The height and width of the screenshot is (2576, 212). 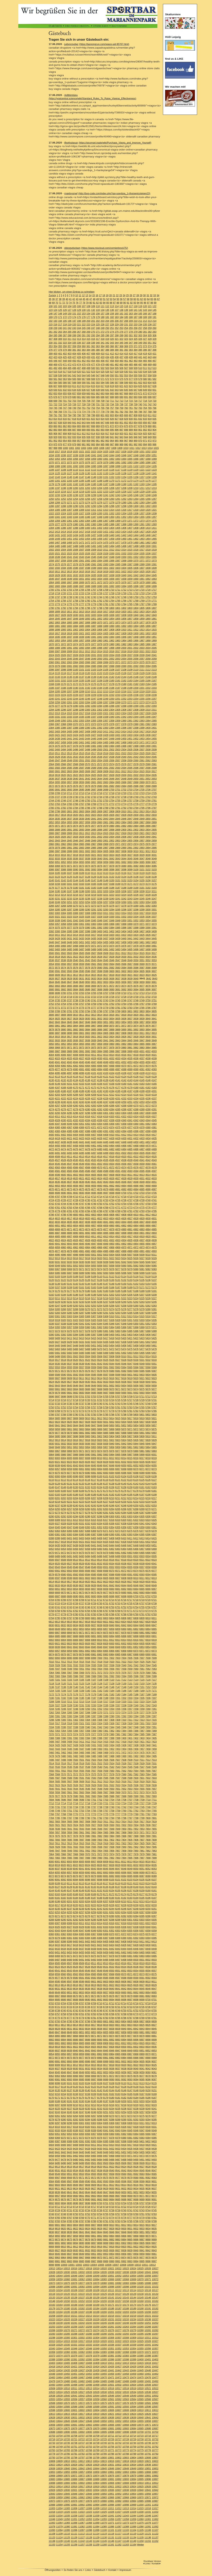 I want to click on 1999, so click(x=117, y=648).